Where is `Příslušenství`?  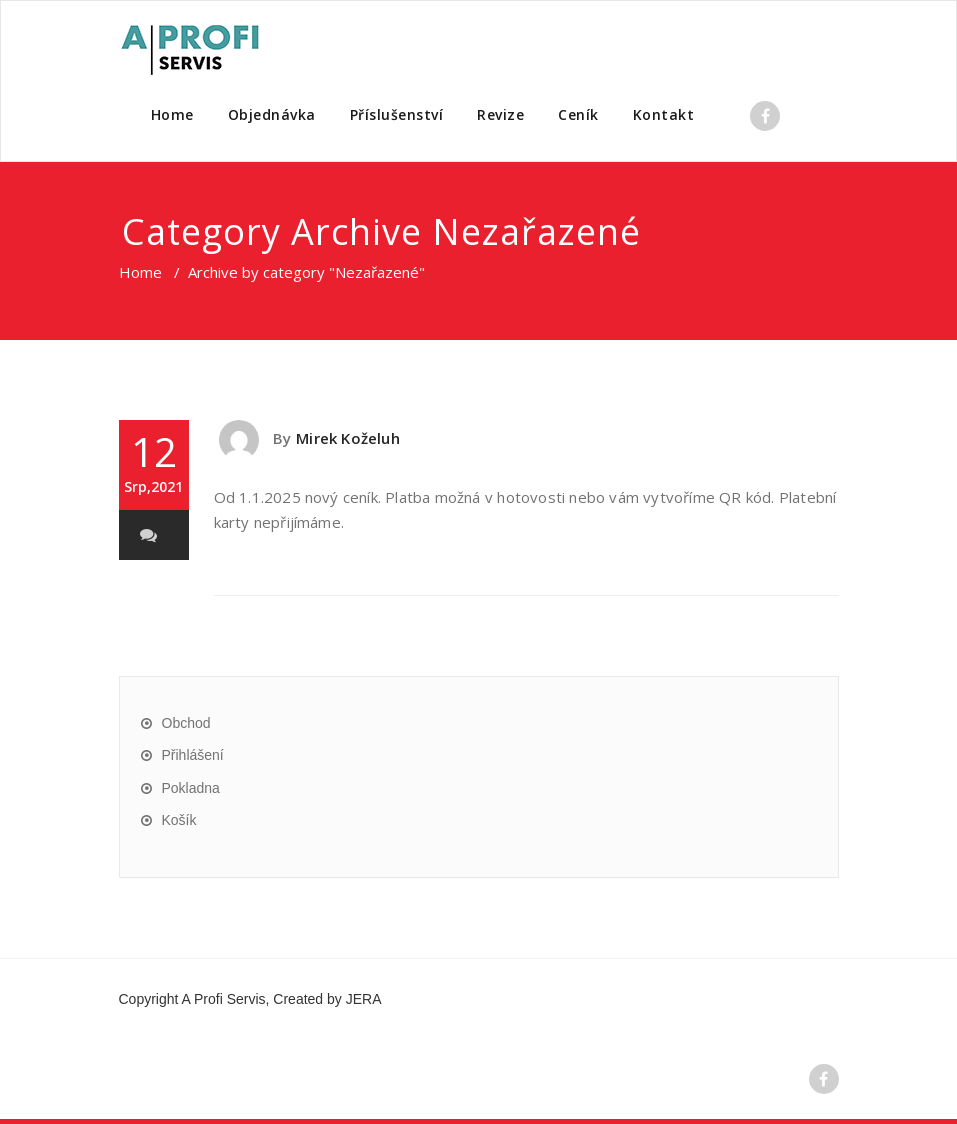 Příslušenství is located at coordinates (397, 114).